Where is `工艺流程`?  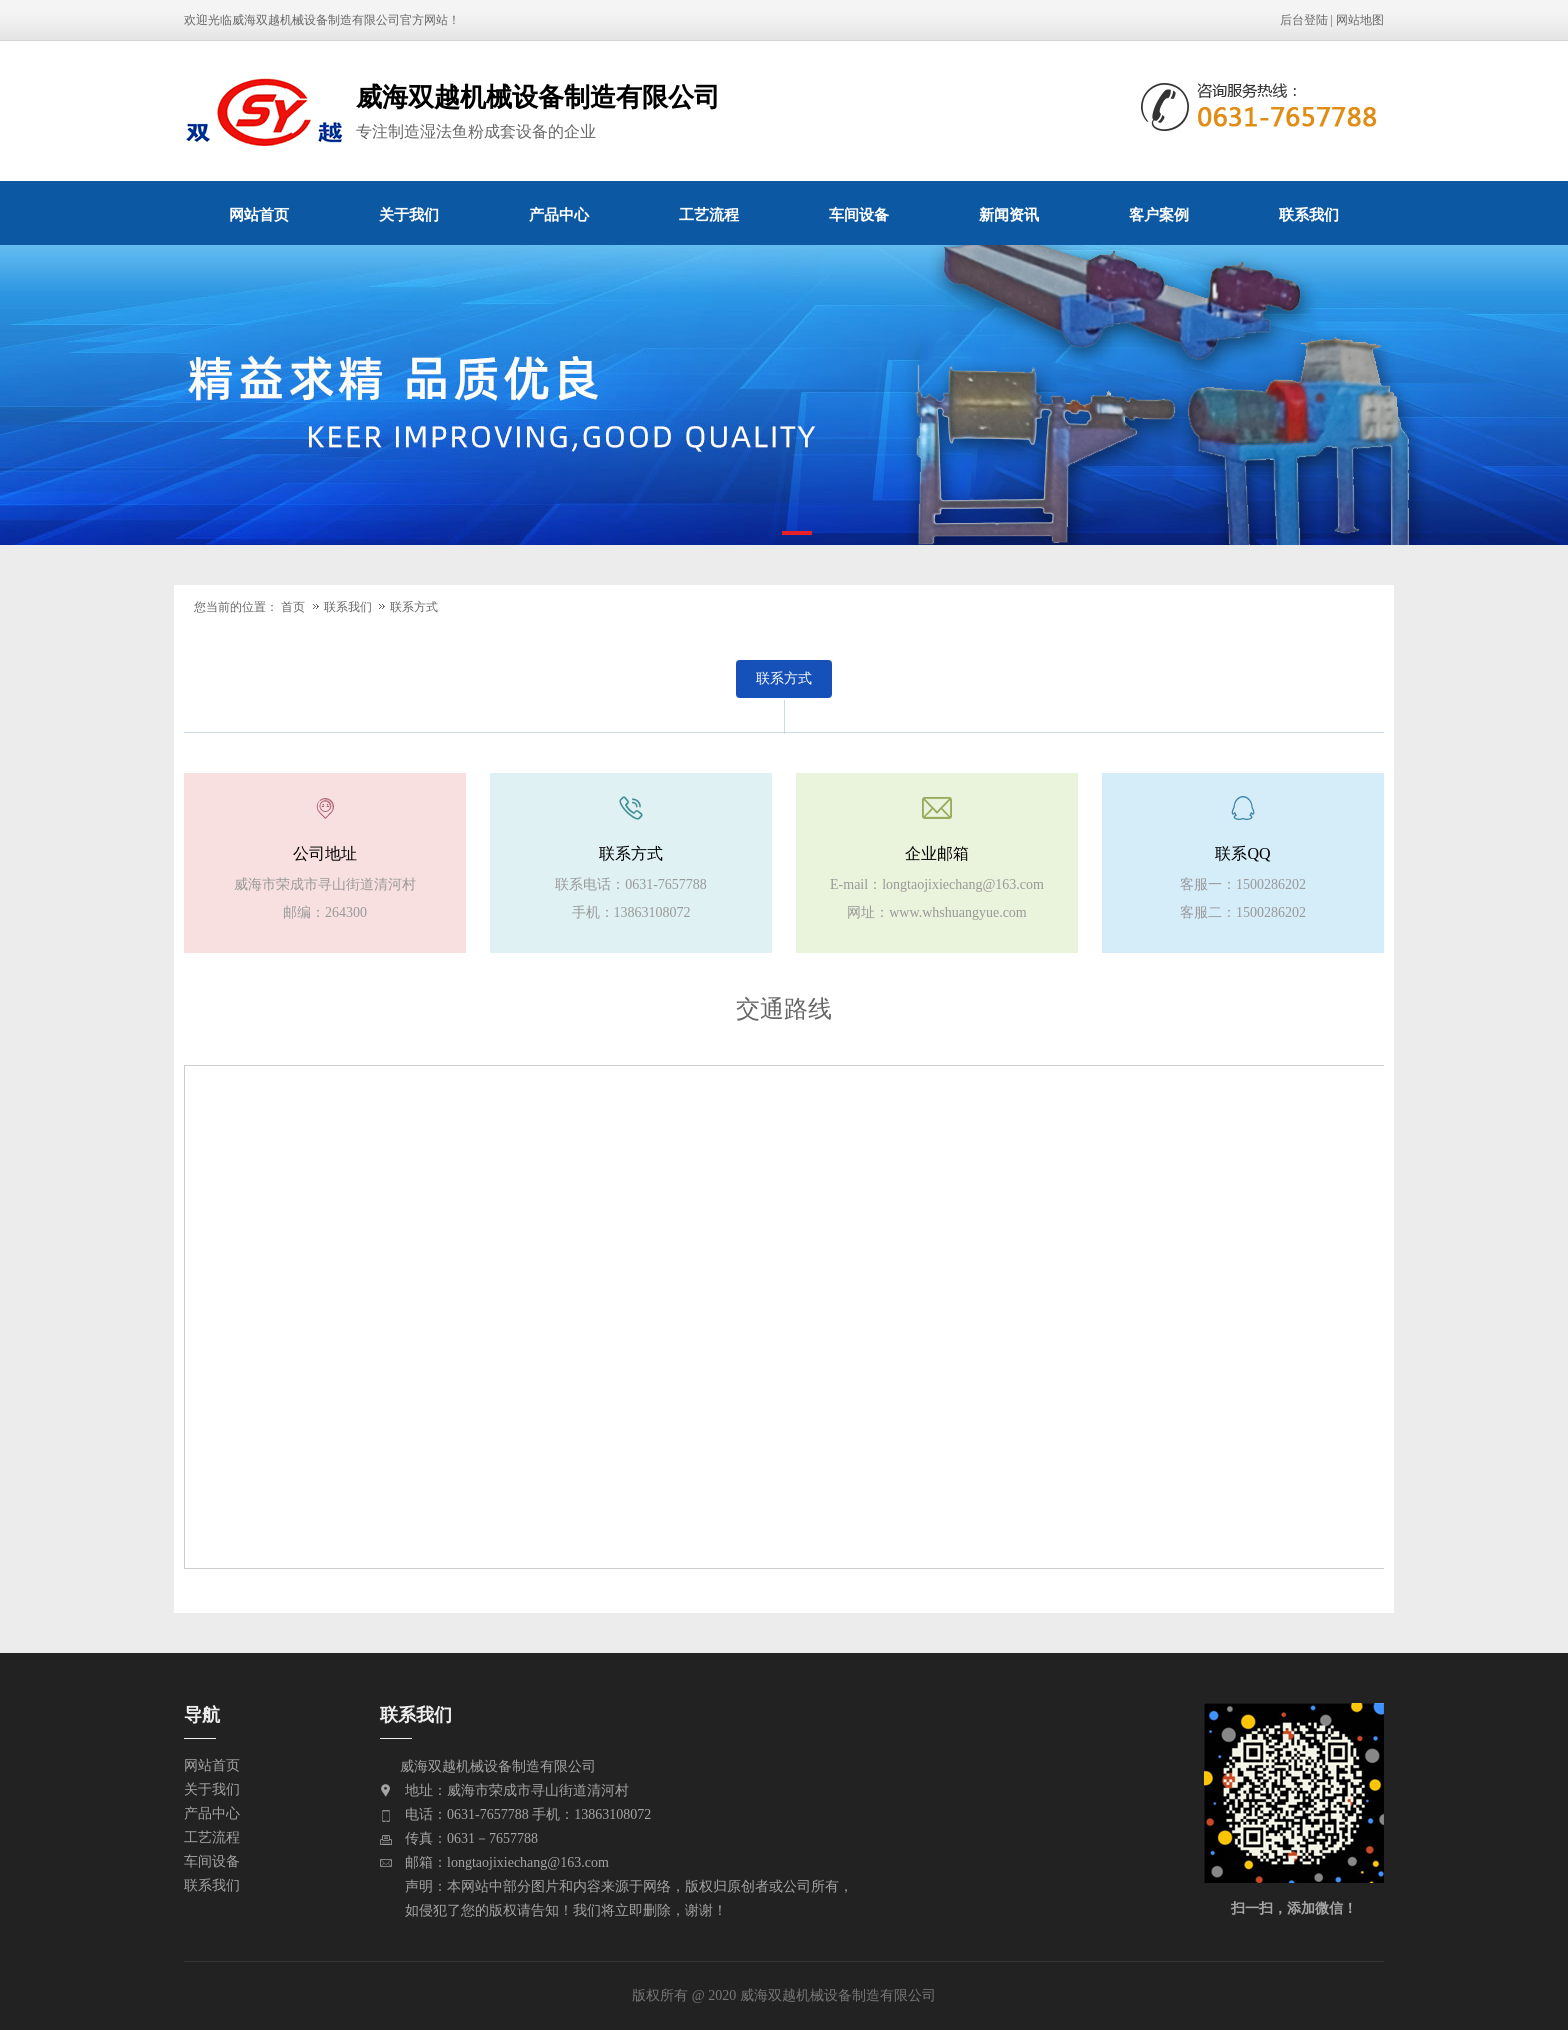 工艺流程 is located at coordinates (709, 214).